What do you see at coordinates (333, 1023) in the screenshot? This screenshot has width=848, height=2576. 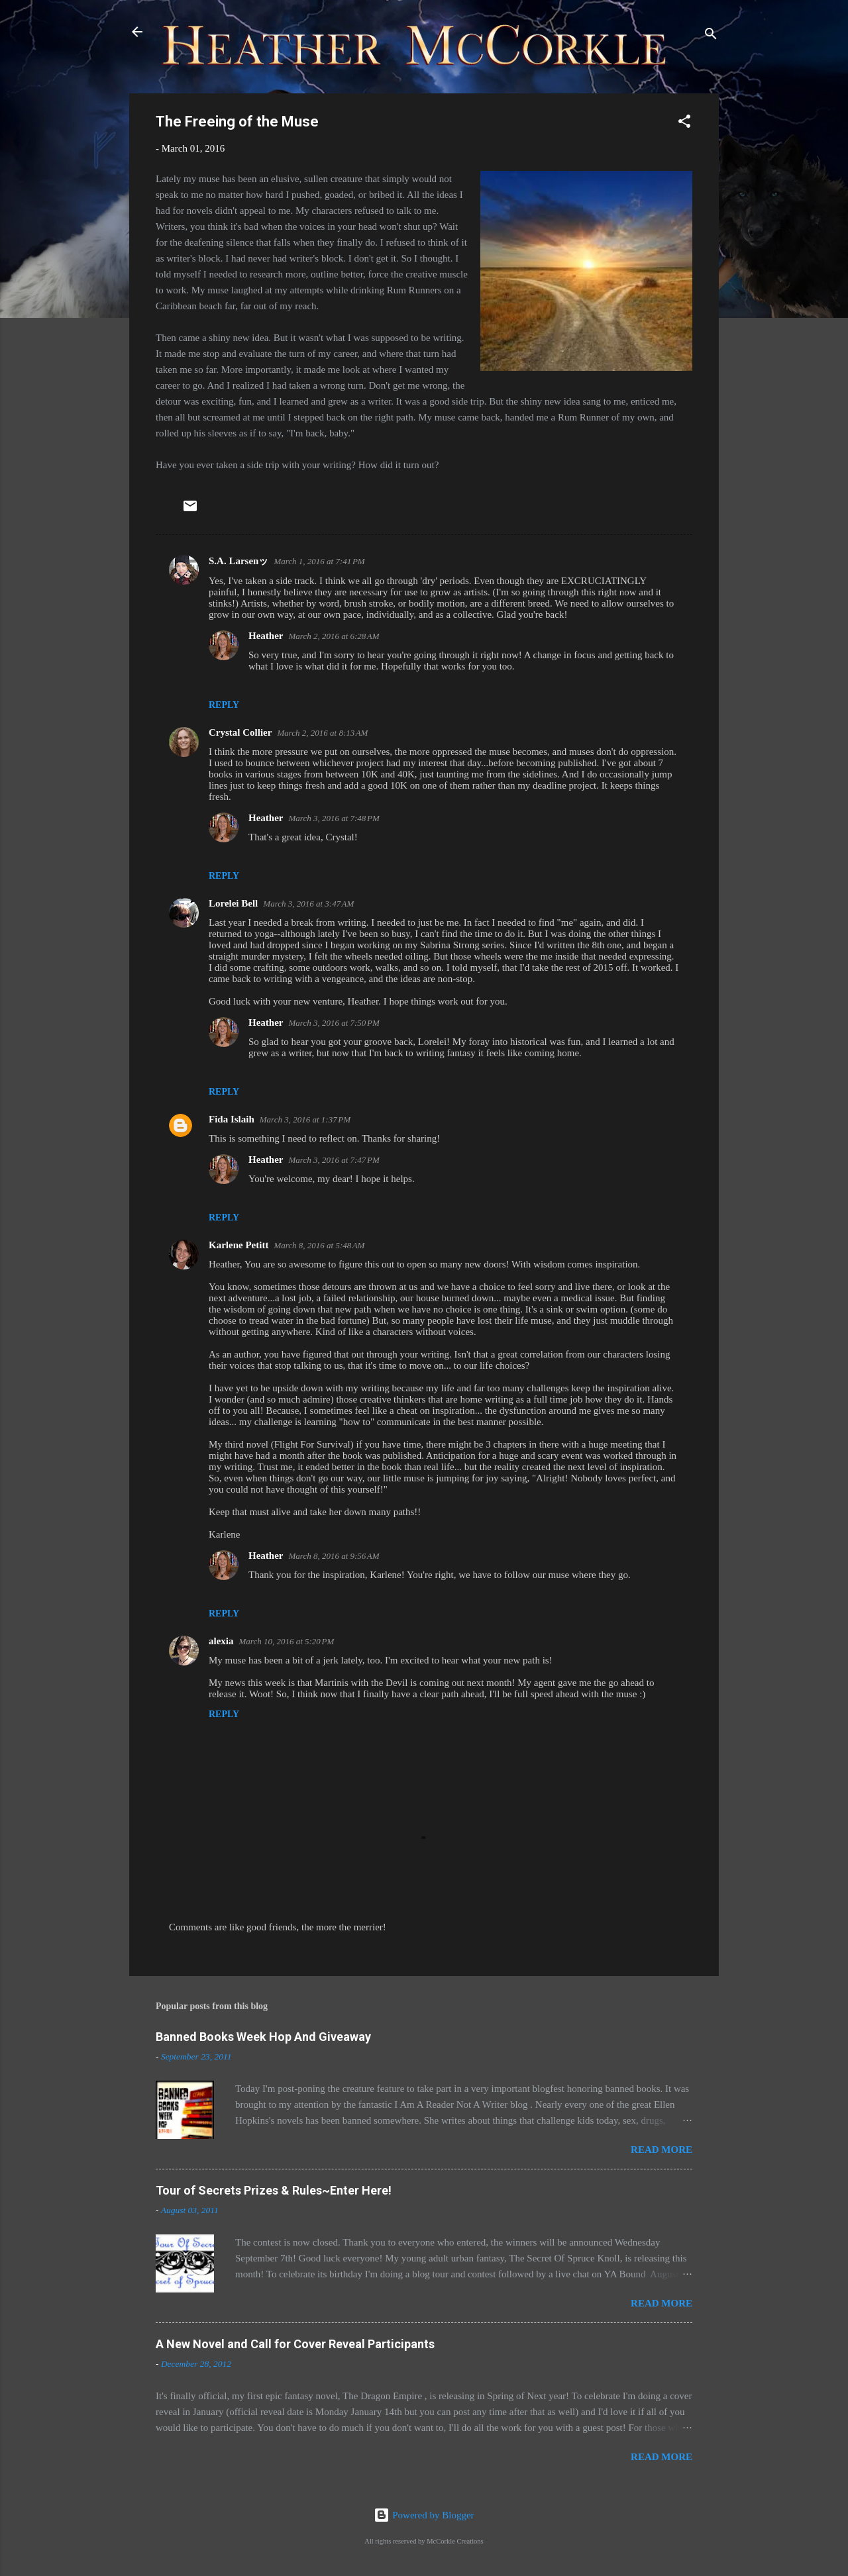 I see `March 3, 2016 at 7:50 PM` at bounding box center [333, 1023].